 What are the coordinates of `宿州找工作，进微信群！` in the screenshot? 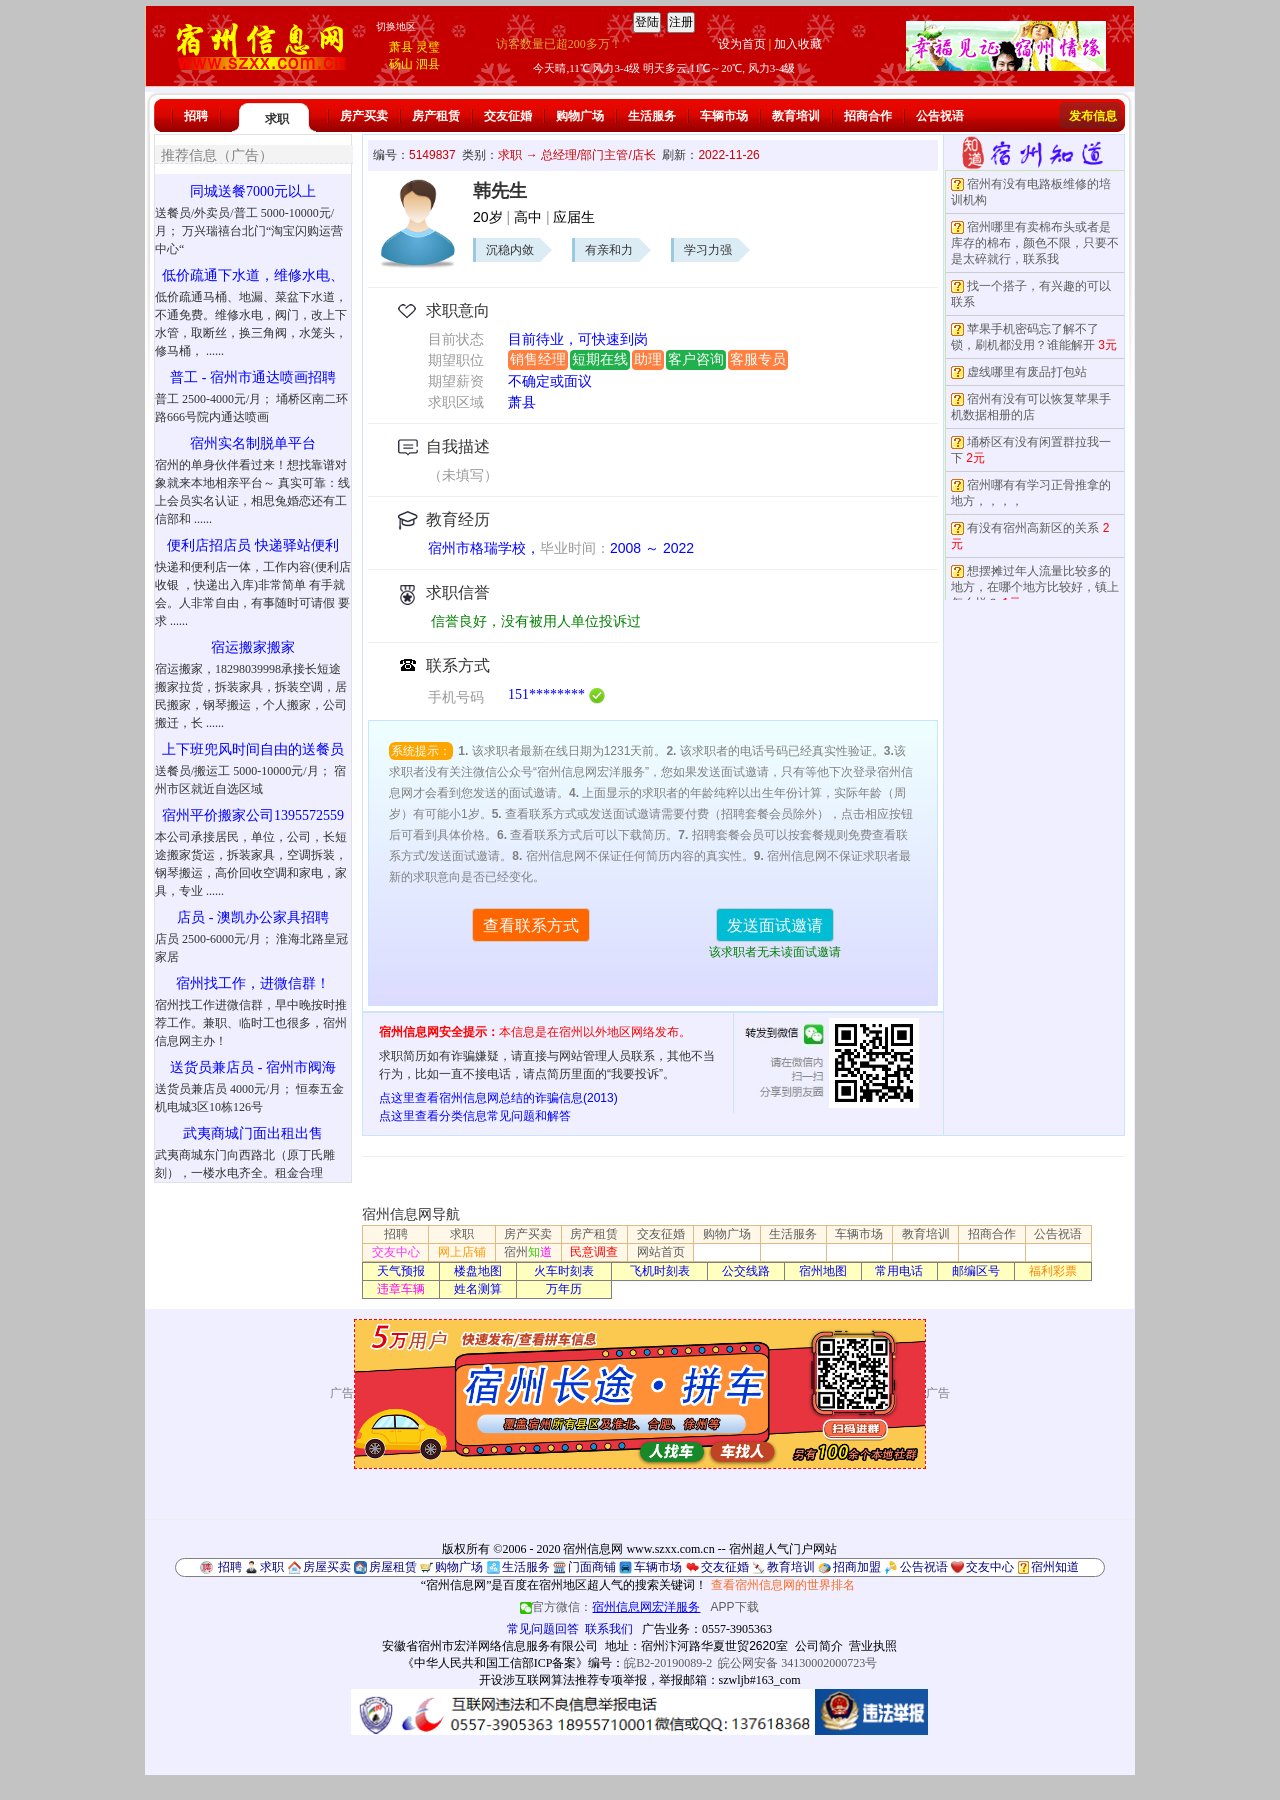 It's located at (253, 983).